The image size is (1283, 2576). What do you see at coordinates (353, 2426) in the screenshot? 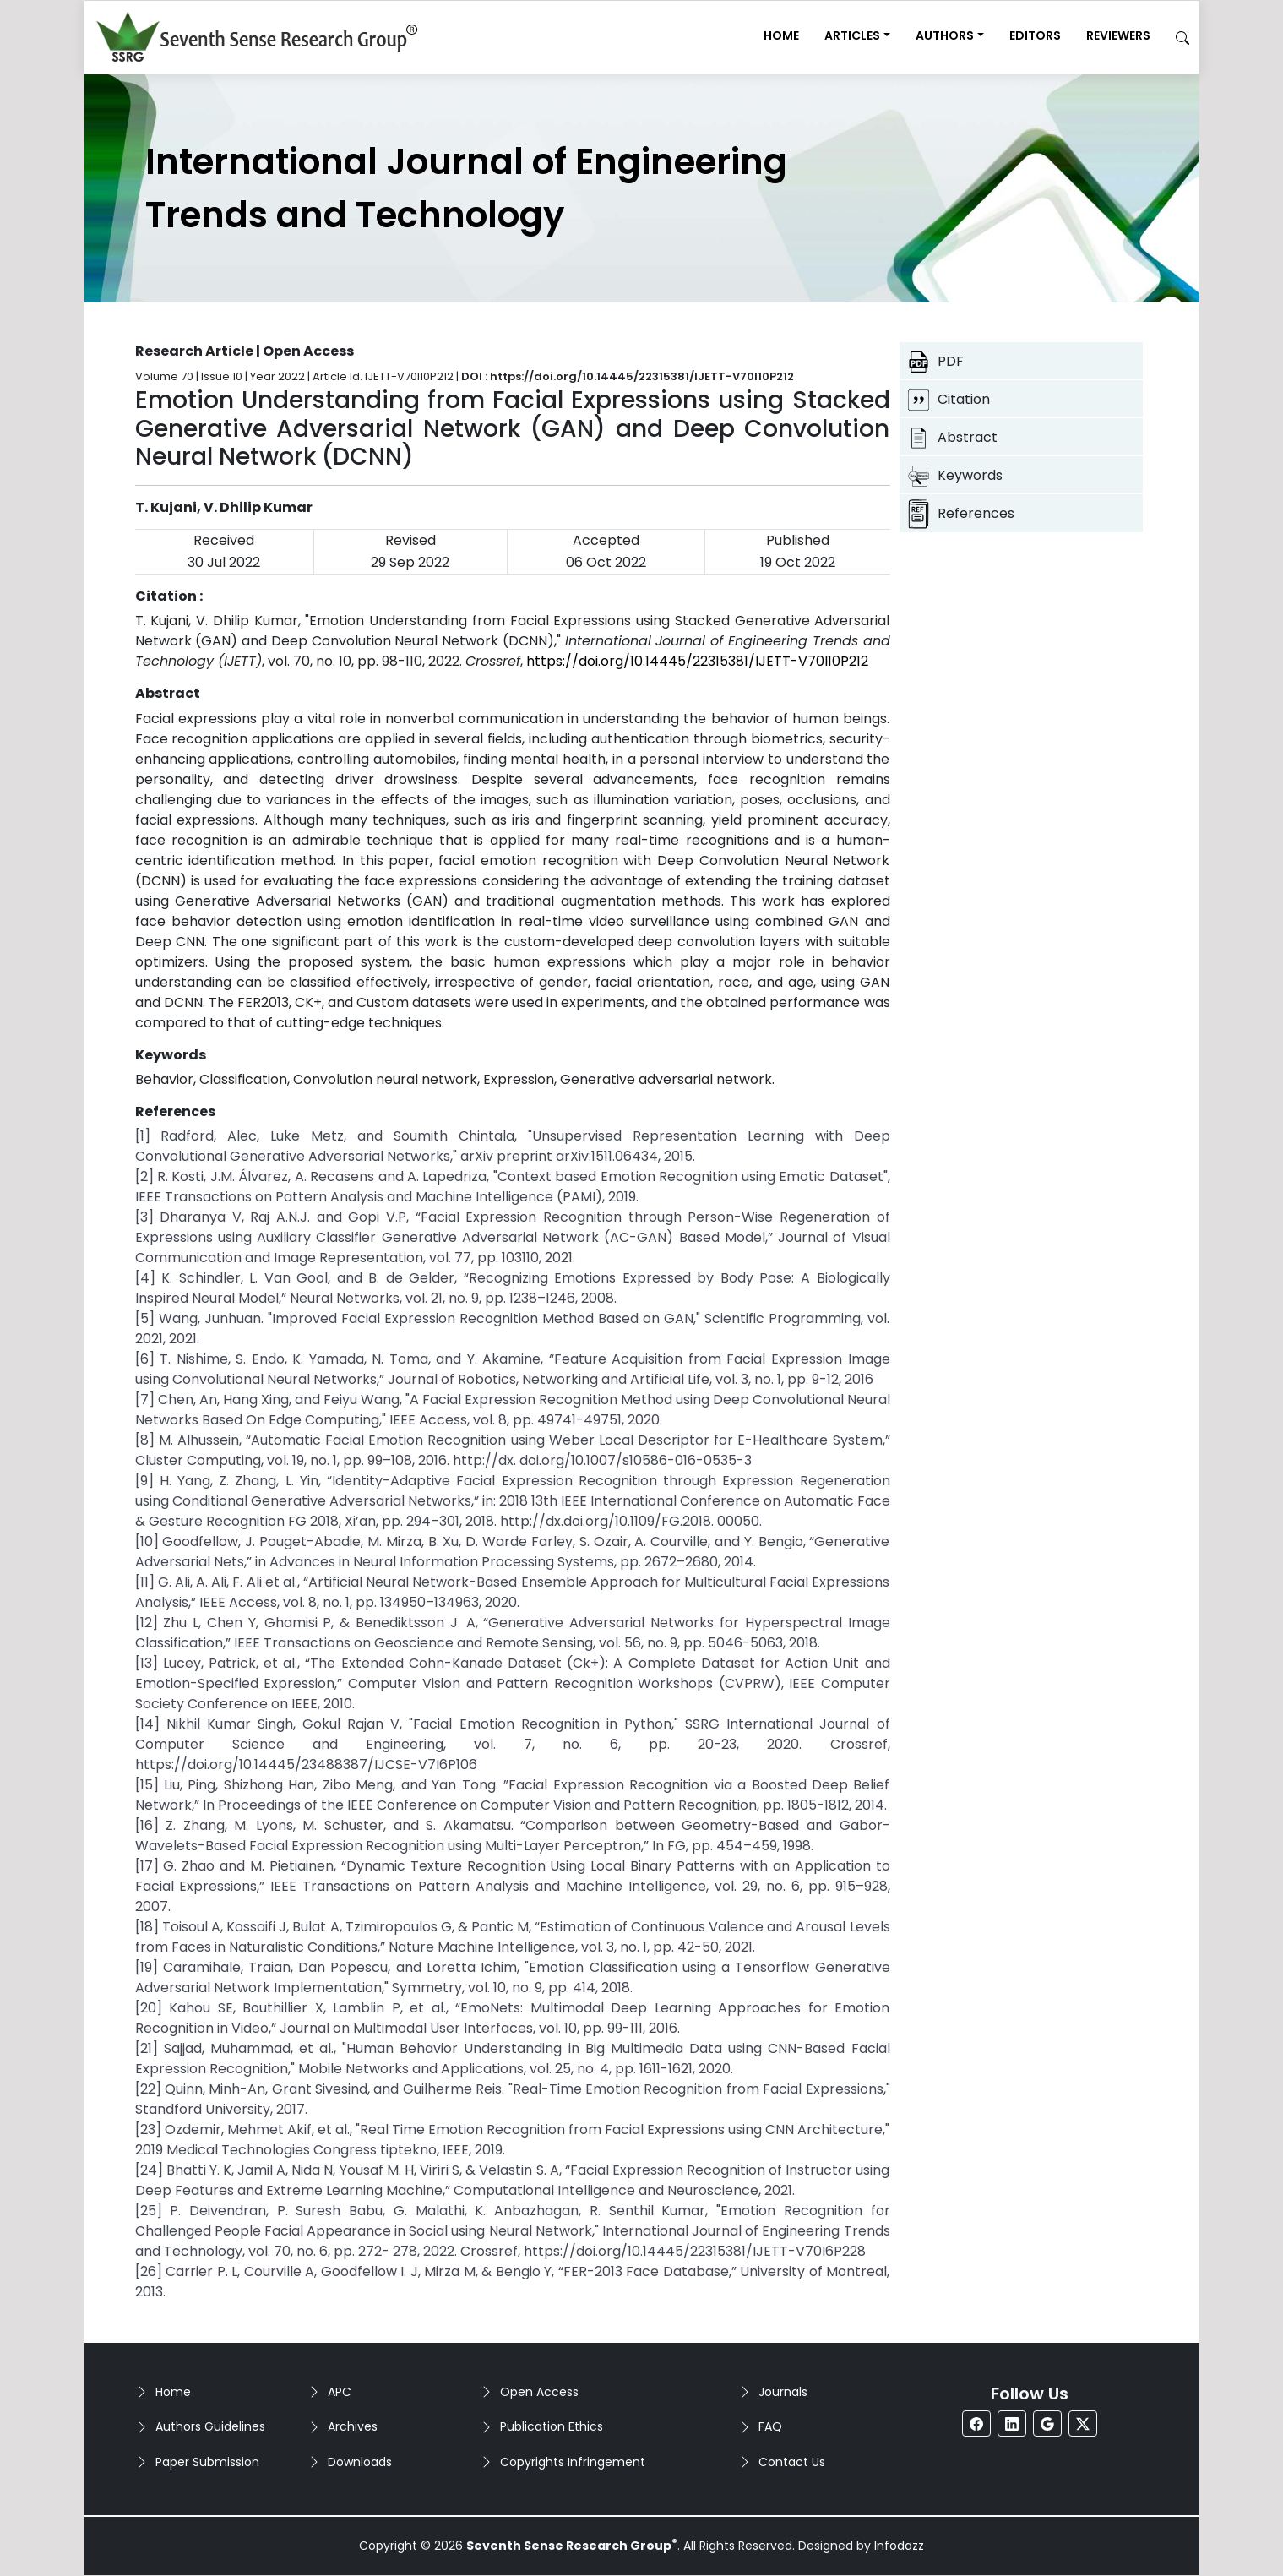
I see `Archives` at bounding box center [353, 2426].